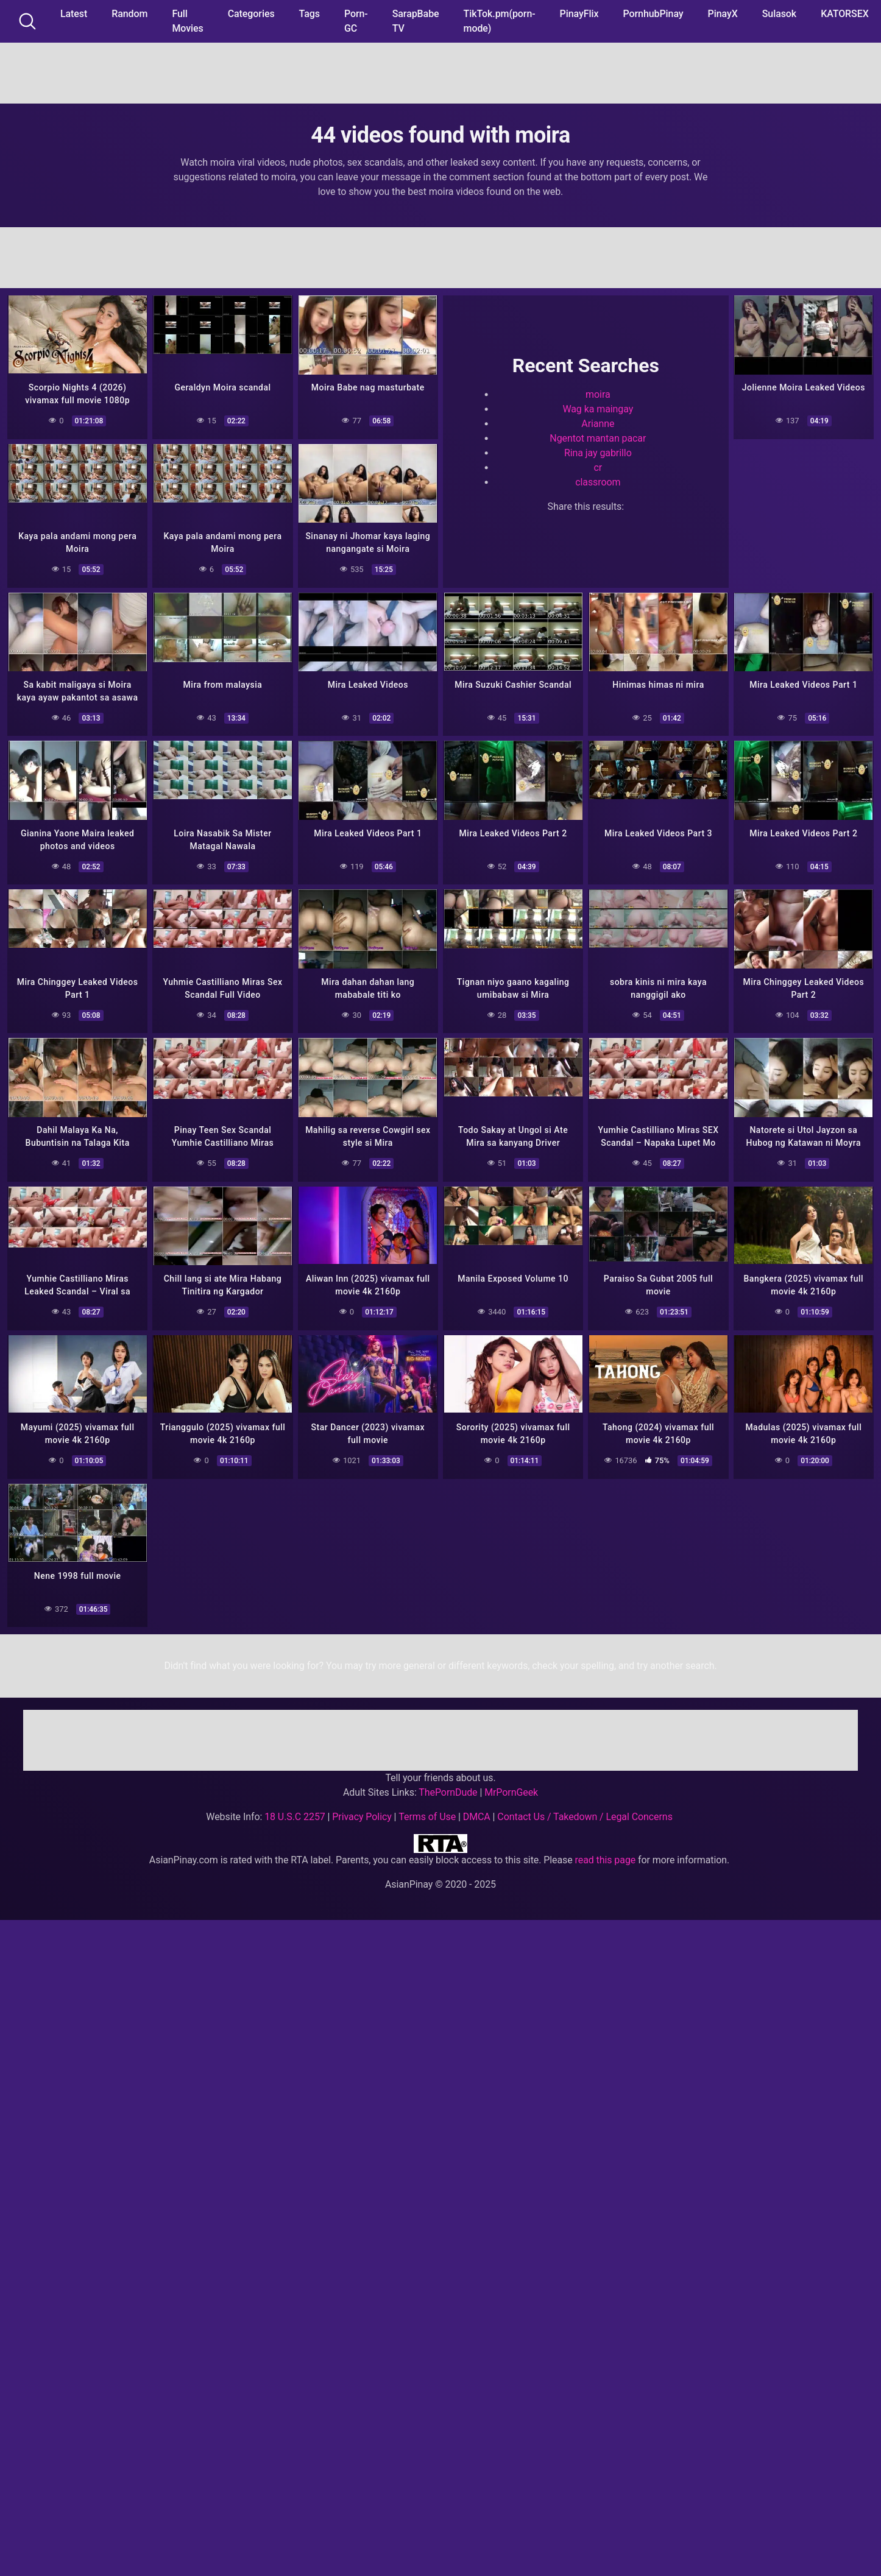  Describe the element at coordinates (845, 13) in the screenshot. I see `KATORSEX` at that location.